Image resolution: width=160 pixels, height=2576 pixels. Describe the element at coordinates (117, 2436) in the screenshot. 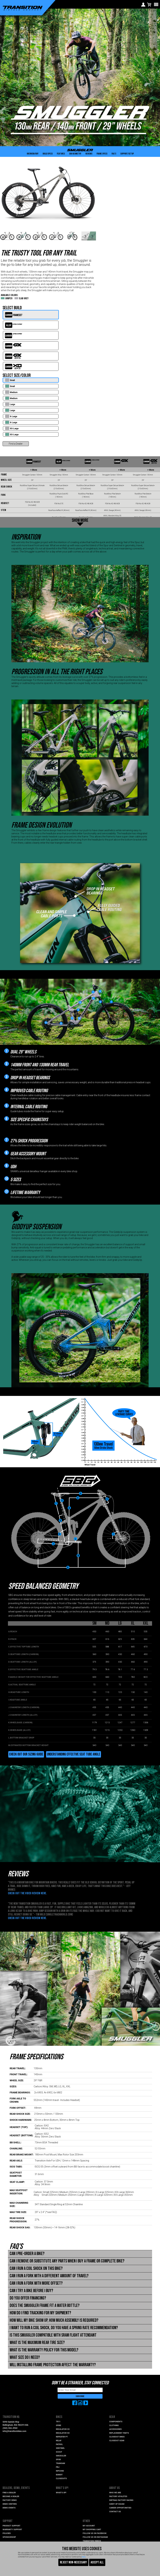

I see `CLOSEOUT BIKES` at that location.